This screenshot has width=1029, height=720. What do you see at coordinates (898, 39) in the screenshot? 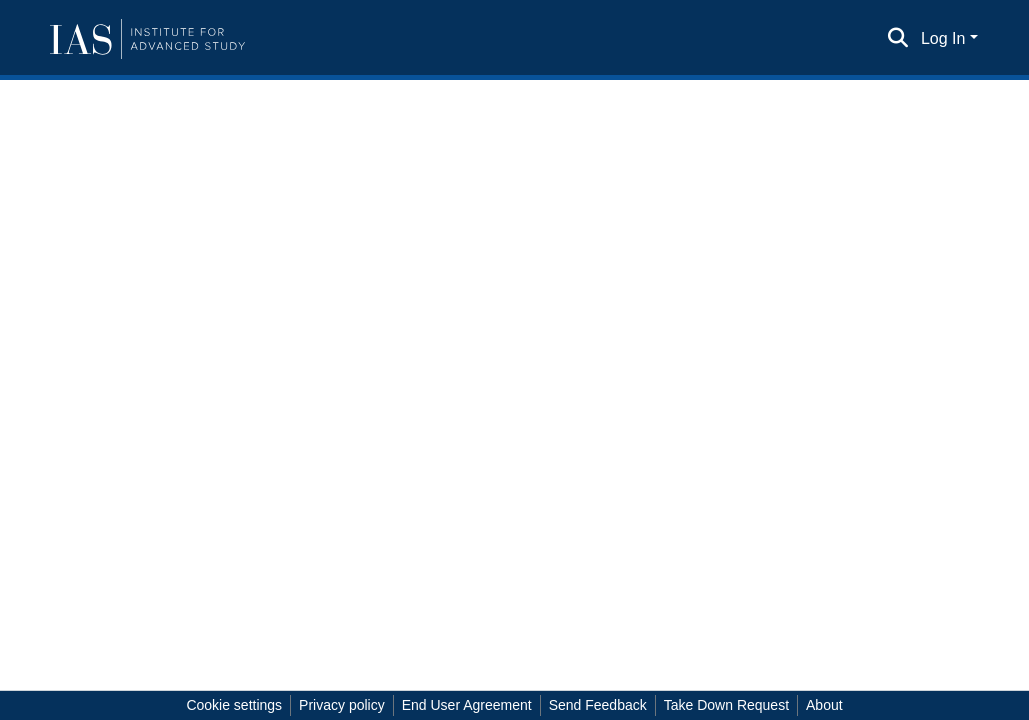
I see `[Submit search]` at bounding box center [898, 39].